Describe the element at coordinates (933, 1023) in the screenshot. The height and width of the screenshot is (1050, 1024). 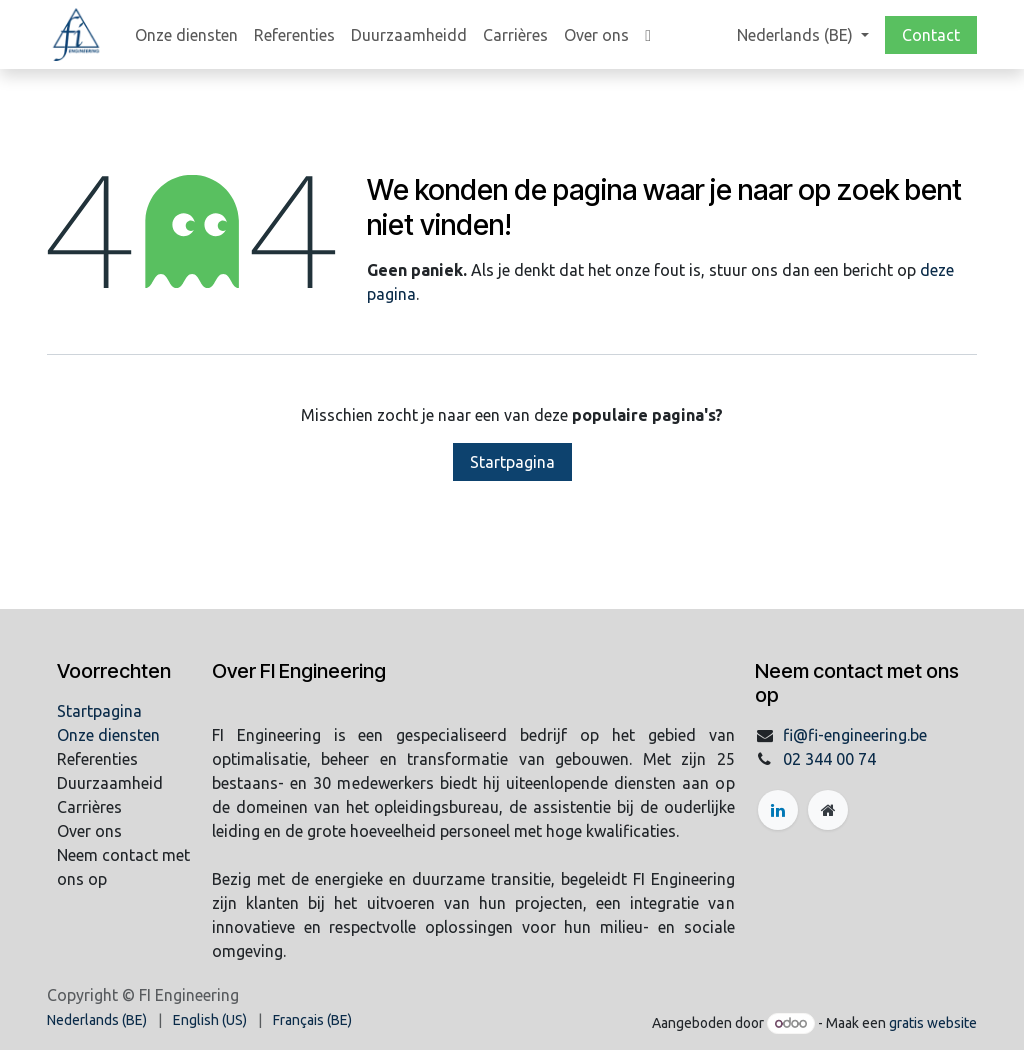
I see `gratis website` at that location.